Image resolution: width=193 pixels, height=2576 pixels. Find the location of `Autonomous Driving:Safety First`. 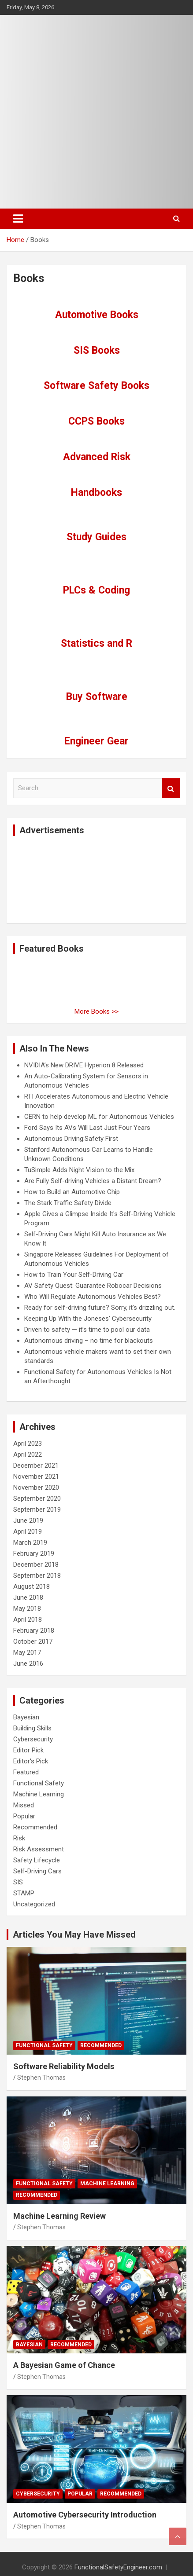

Autonomous Driving:Safety First is located at coordinates (71, 1139).